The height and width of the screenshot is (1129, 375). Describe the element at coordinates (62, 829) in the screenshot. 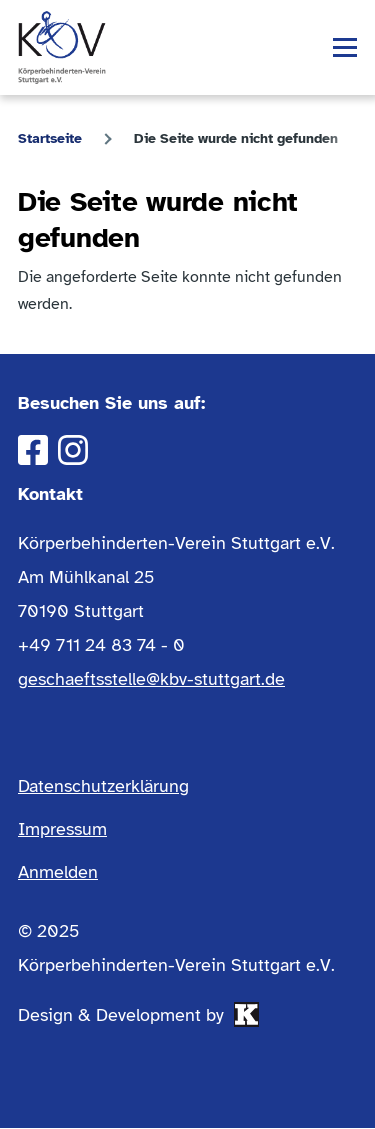

I see `Impressum` at that location.